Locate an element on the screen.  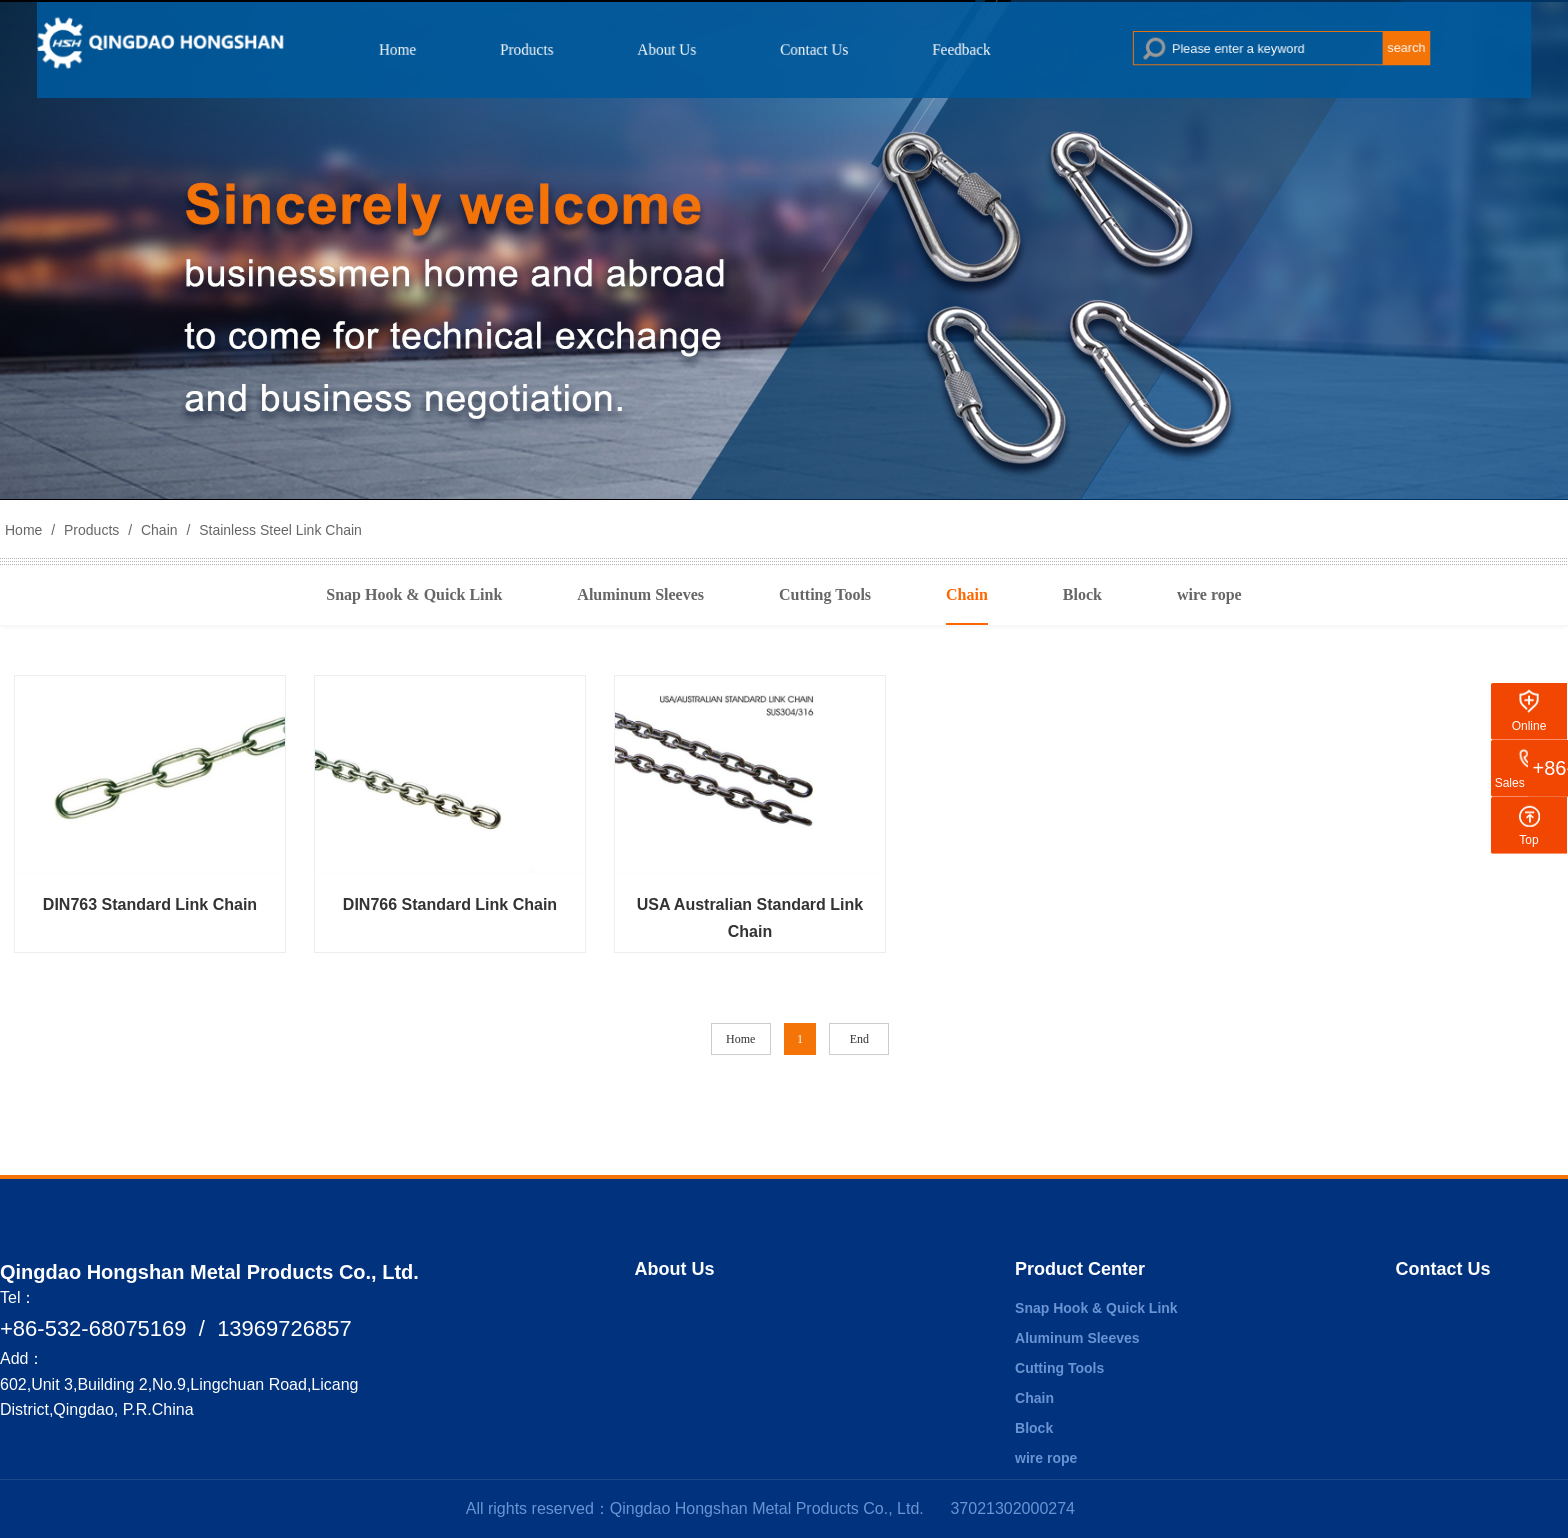
Cutting Tools is located at coordinates (825, 594).